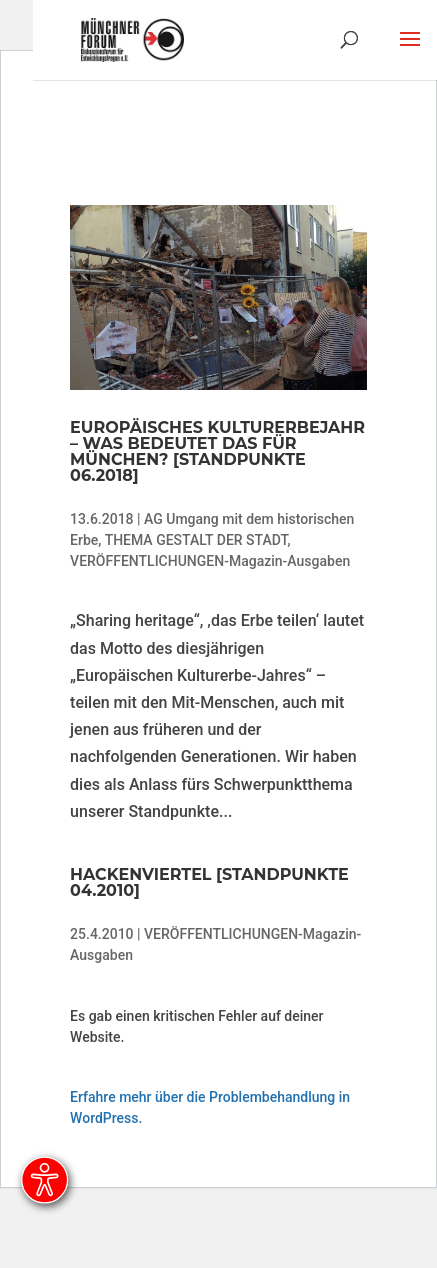  What do you see at coordinates (196, 540) in the screenshot?
I see `THEMA GESTALT DER STADT` at bounding box center [196, 540].